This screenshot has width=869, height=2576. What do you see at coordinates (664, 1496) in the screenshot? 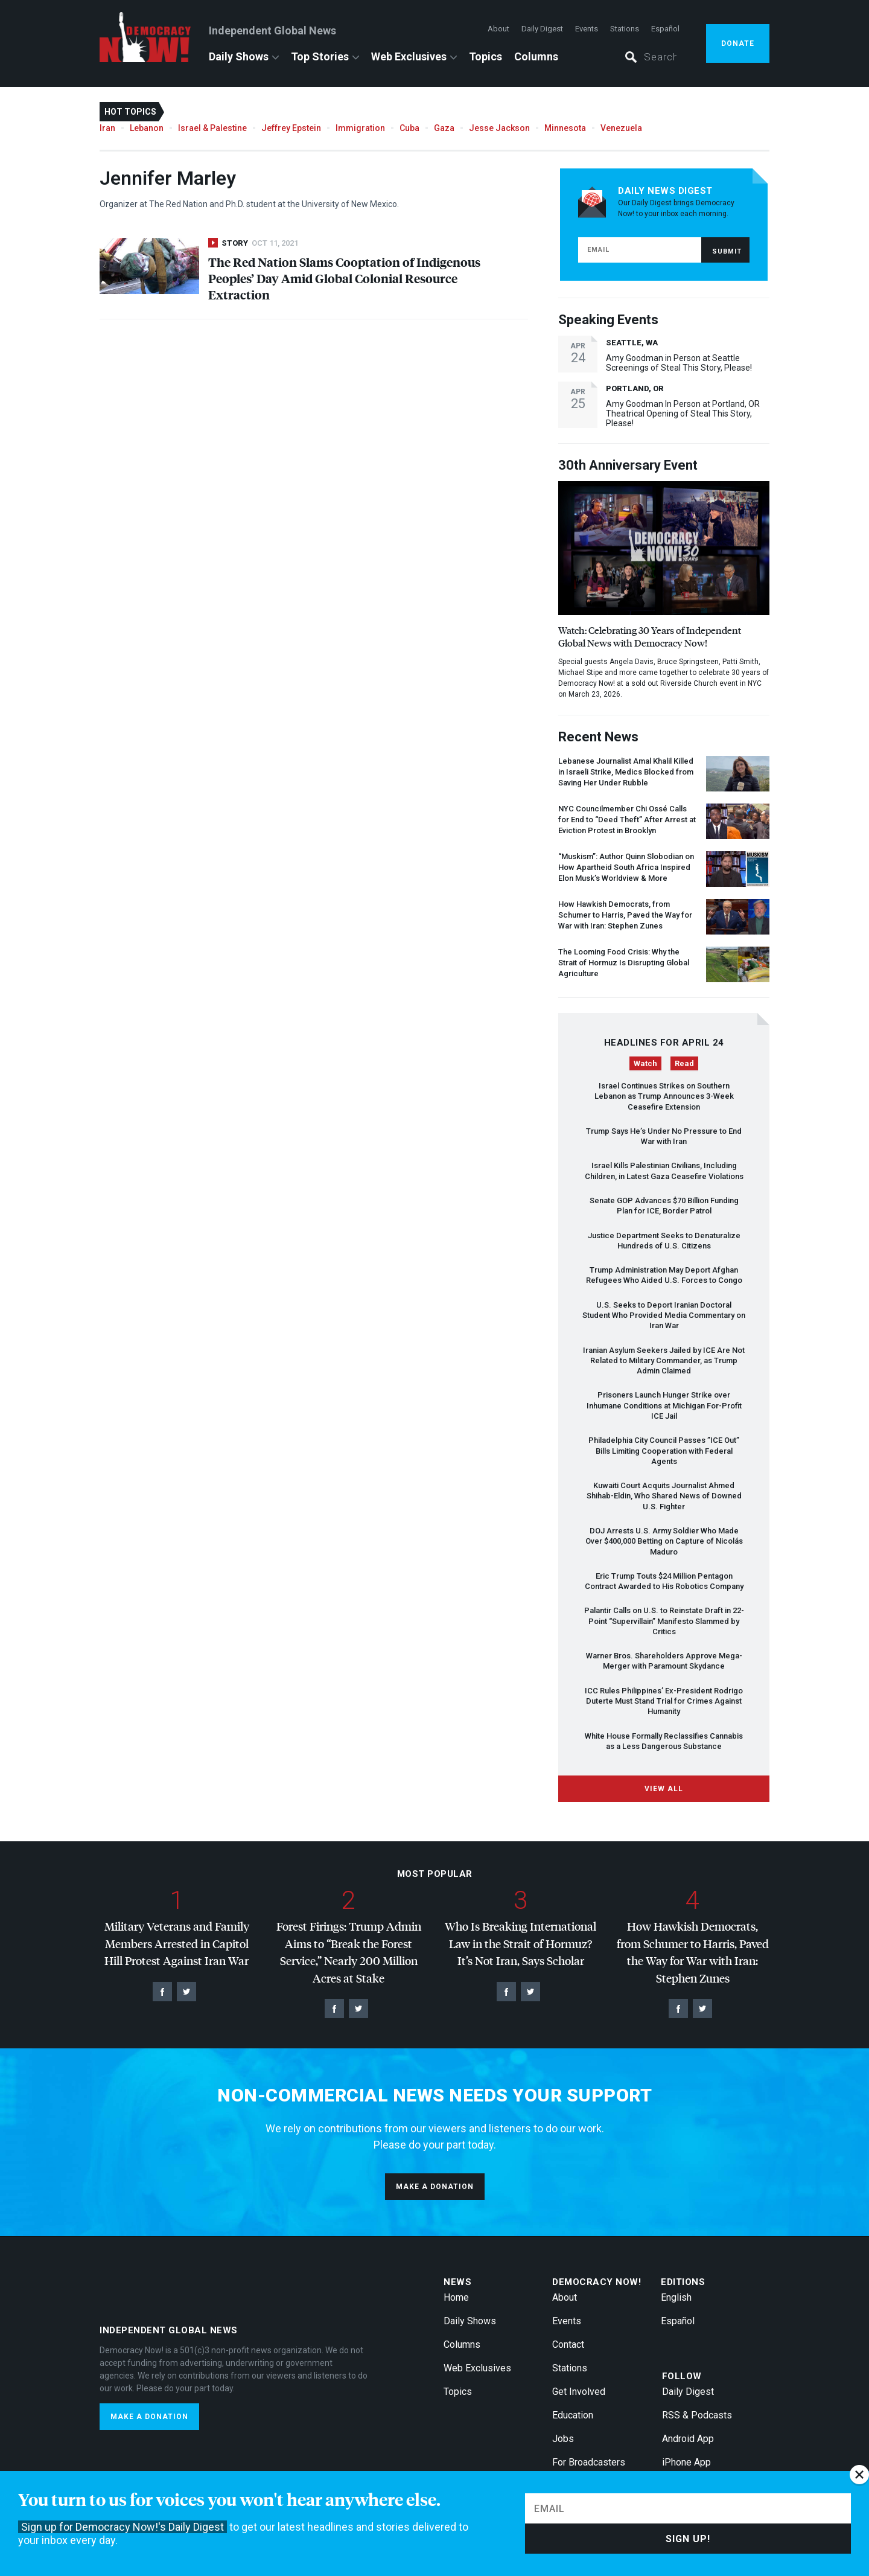
I see `Kuwaiti Court Acquits Journalist Ahmed Shihab-Eldin, Who Shared News of Downed U.S. Fighter` at bounding box center [664, 1496].